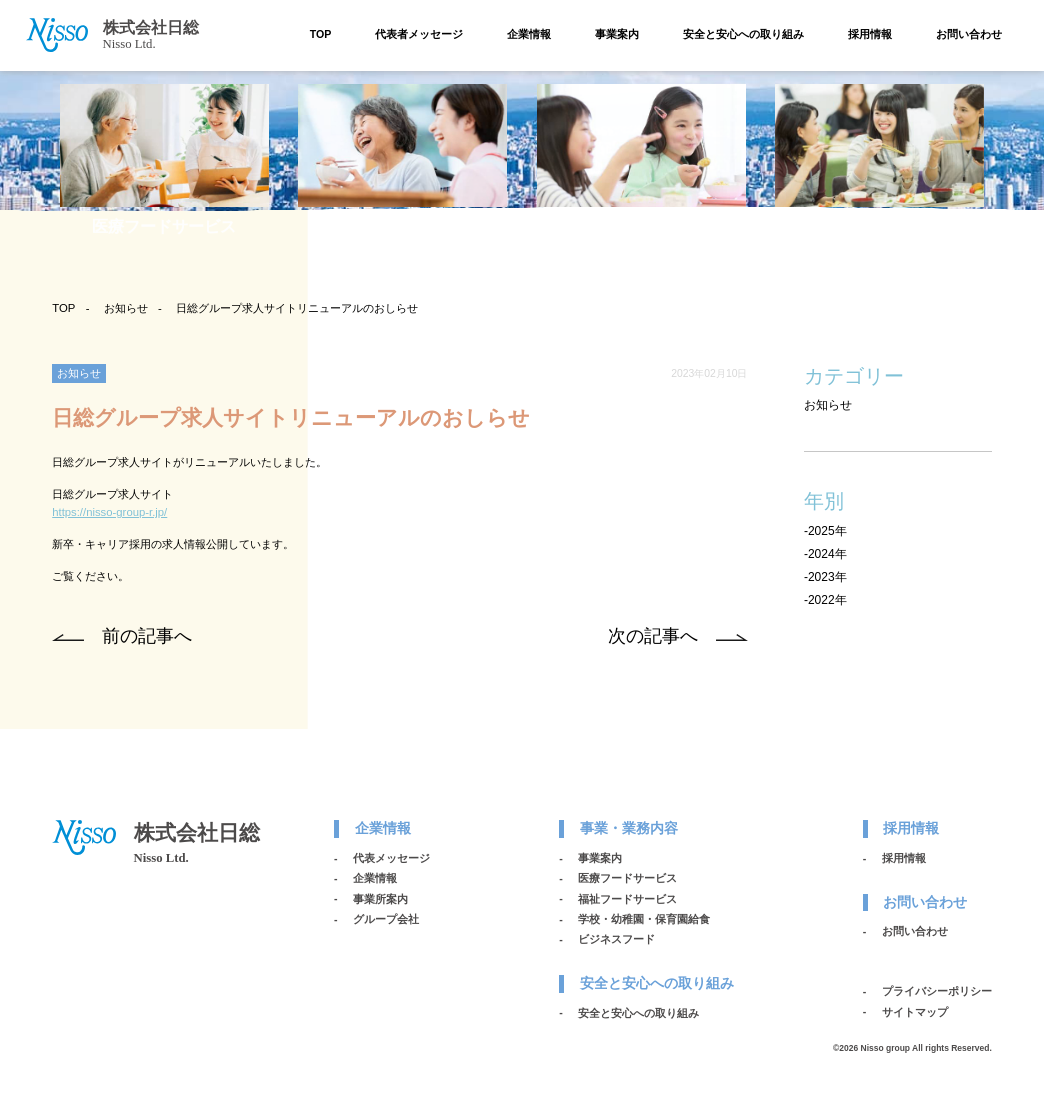 The width and height of the screenshot is (1044, 1104). Describe the element at coordinates (644, 919) in the screenshot. I see `学校・幼稚園・保育園給食` at that location.